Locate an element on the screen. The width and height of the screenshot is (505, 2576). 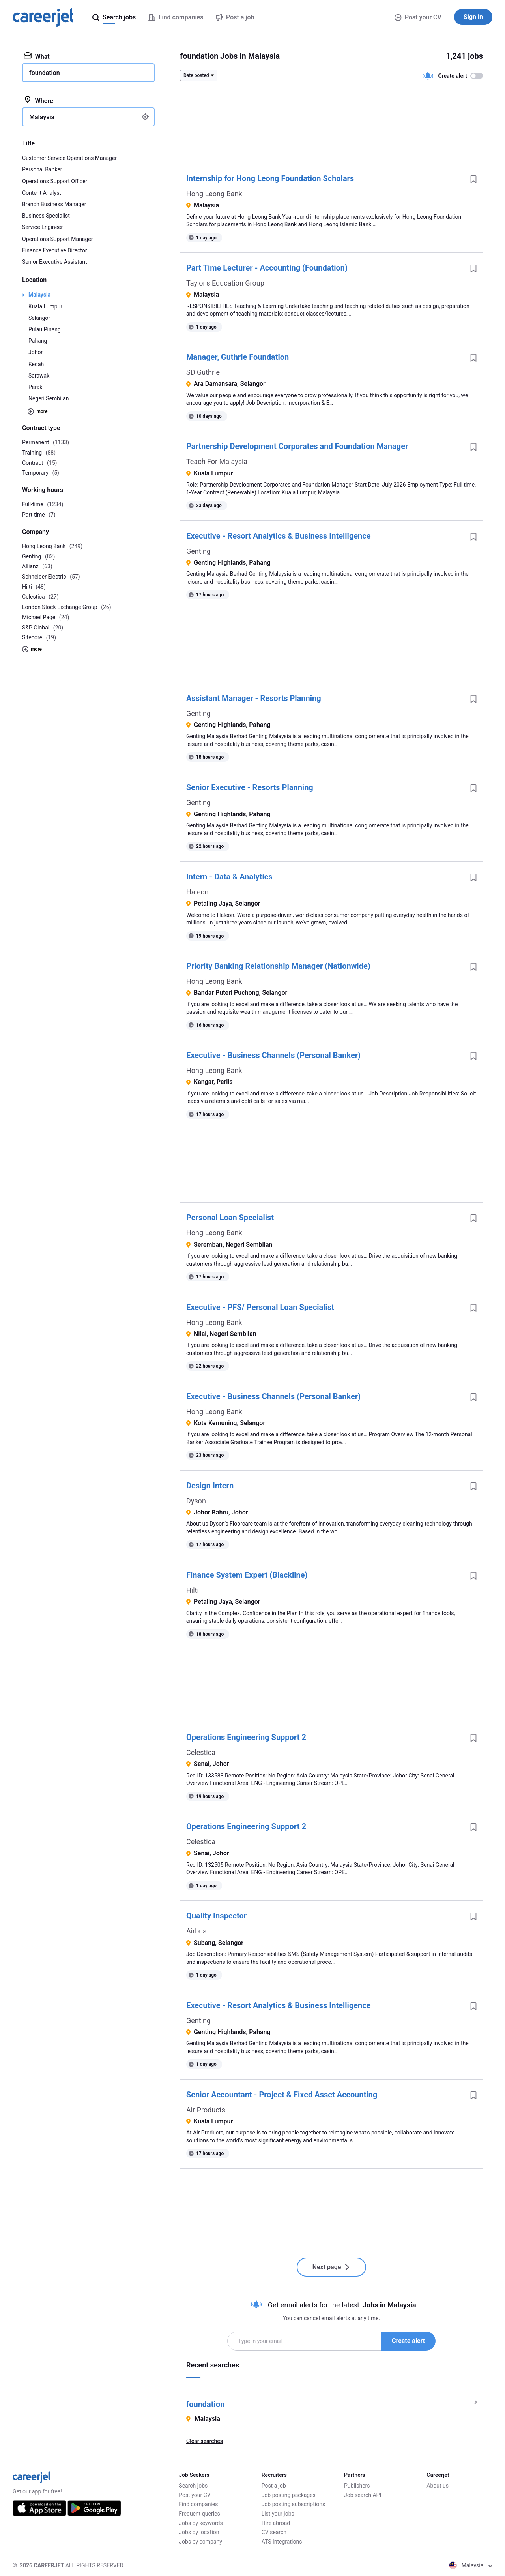
Manager, Guthrie Foundation is located at coordinates (237, 357).